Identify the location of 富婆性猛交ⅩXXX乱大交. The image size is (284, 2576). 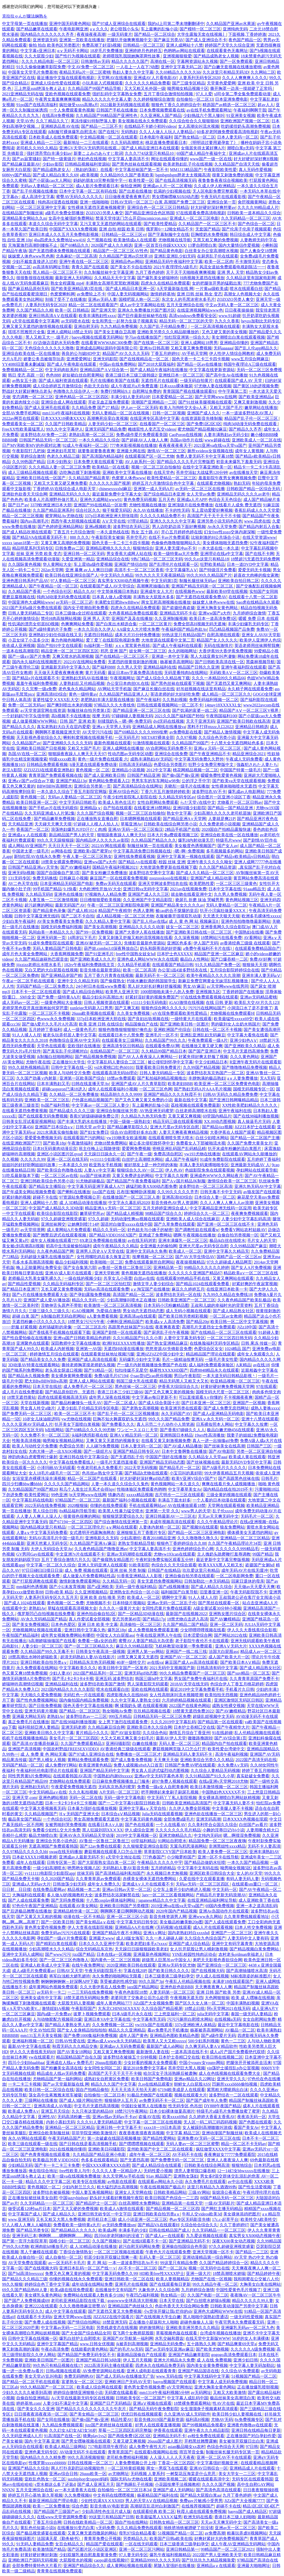
(56, 699).